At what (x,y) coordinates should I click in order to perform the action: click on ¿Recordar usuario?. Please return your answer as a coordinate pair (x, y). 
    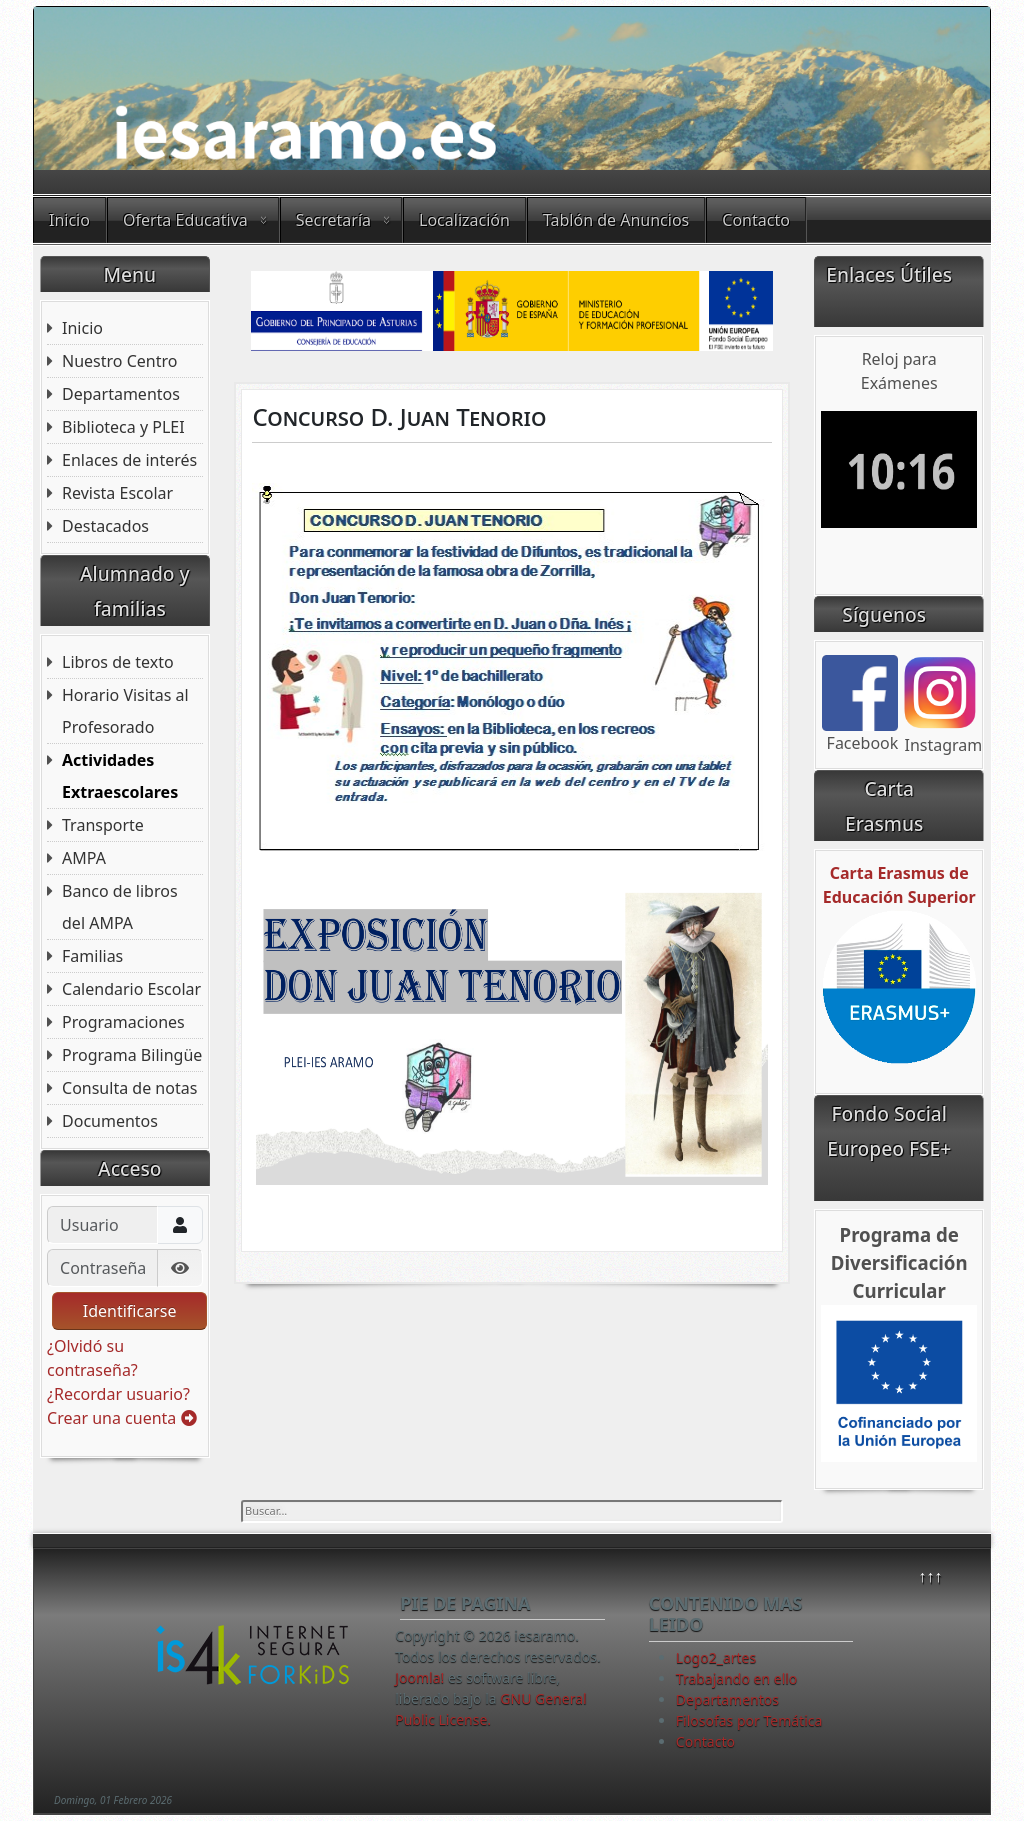
    Looking at the image, I should click on (118, 1394).